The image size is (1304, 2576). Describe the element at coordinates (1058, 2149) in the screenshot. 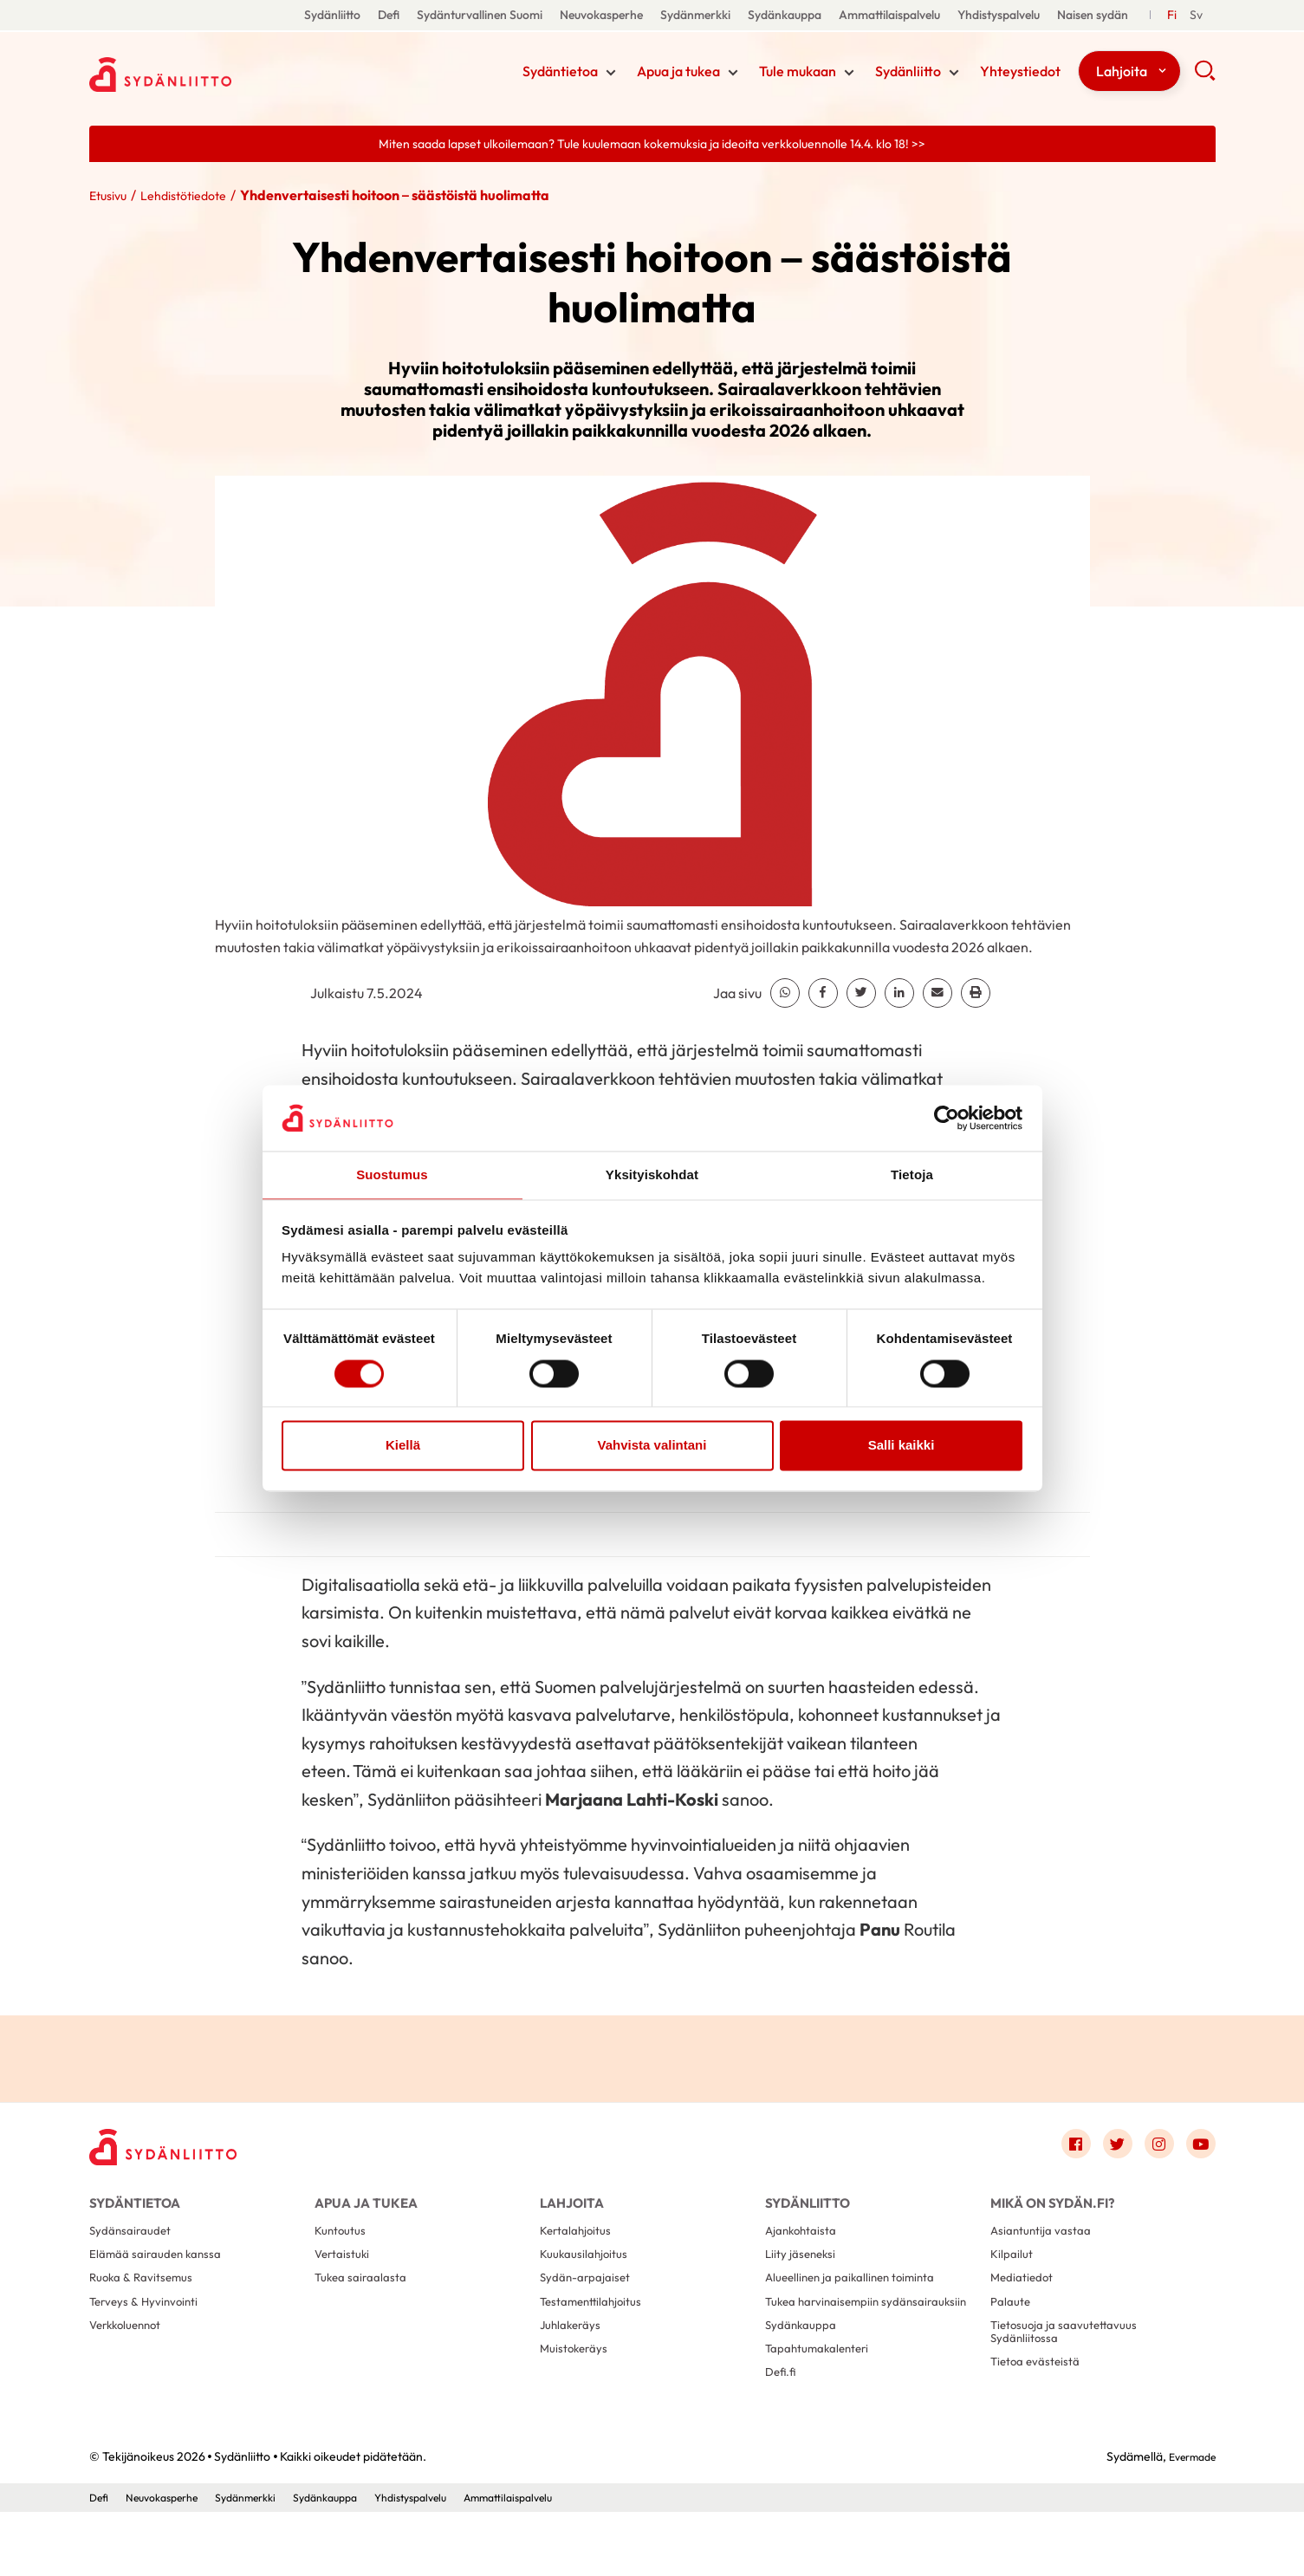

I see `[Link to facebook]` at that location.